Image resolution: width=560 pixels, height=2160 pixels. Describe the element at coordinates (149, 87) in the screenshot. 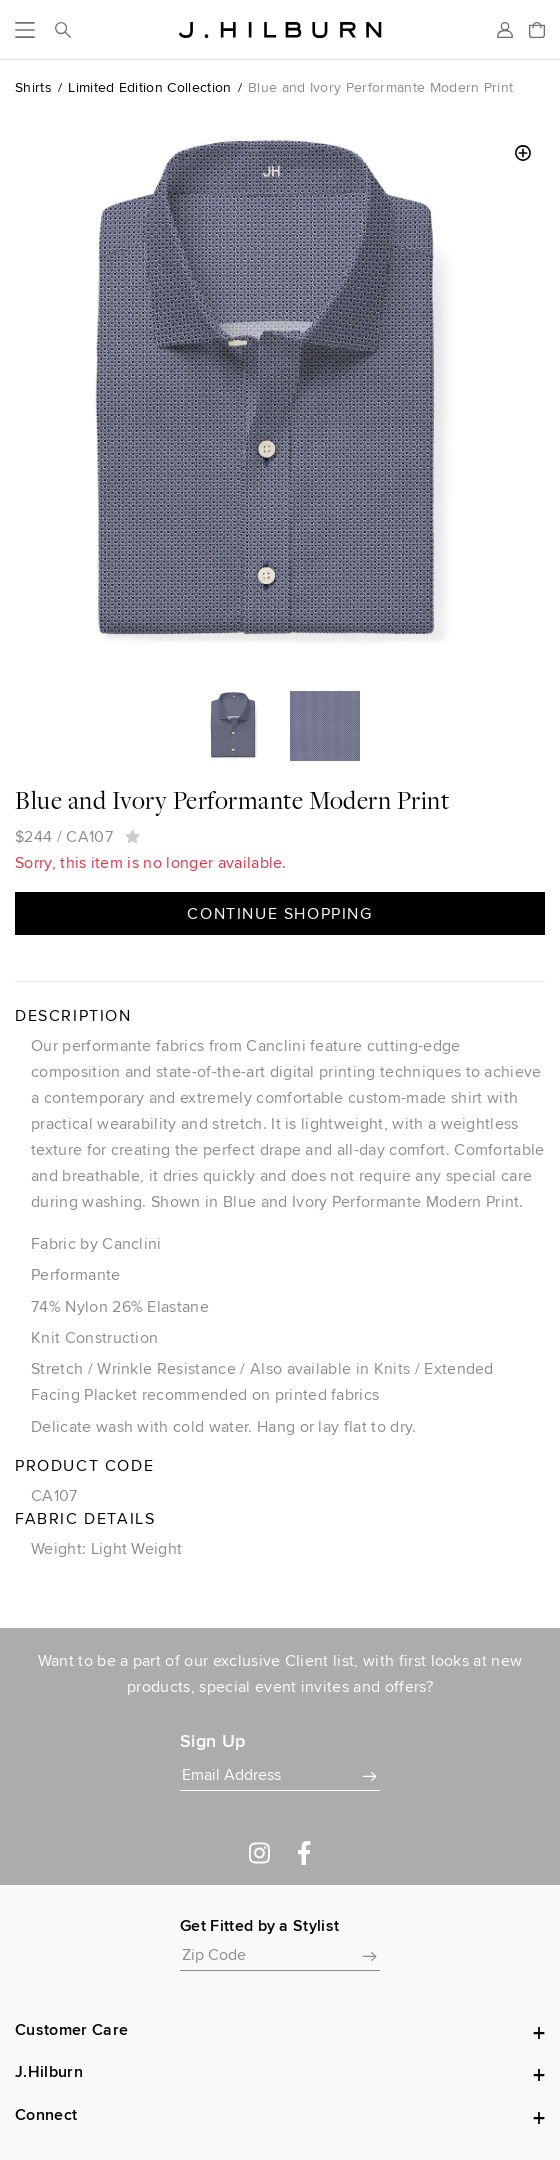

I see `Limited Edition Collection` at that location.